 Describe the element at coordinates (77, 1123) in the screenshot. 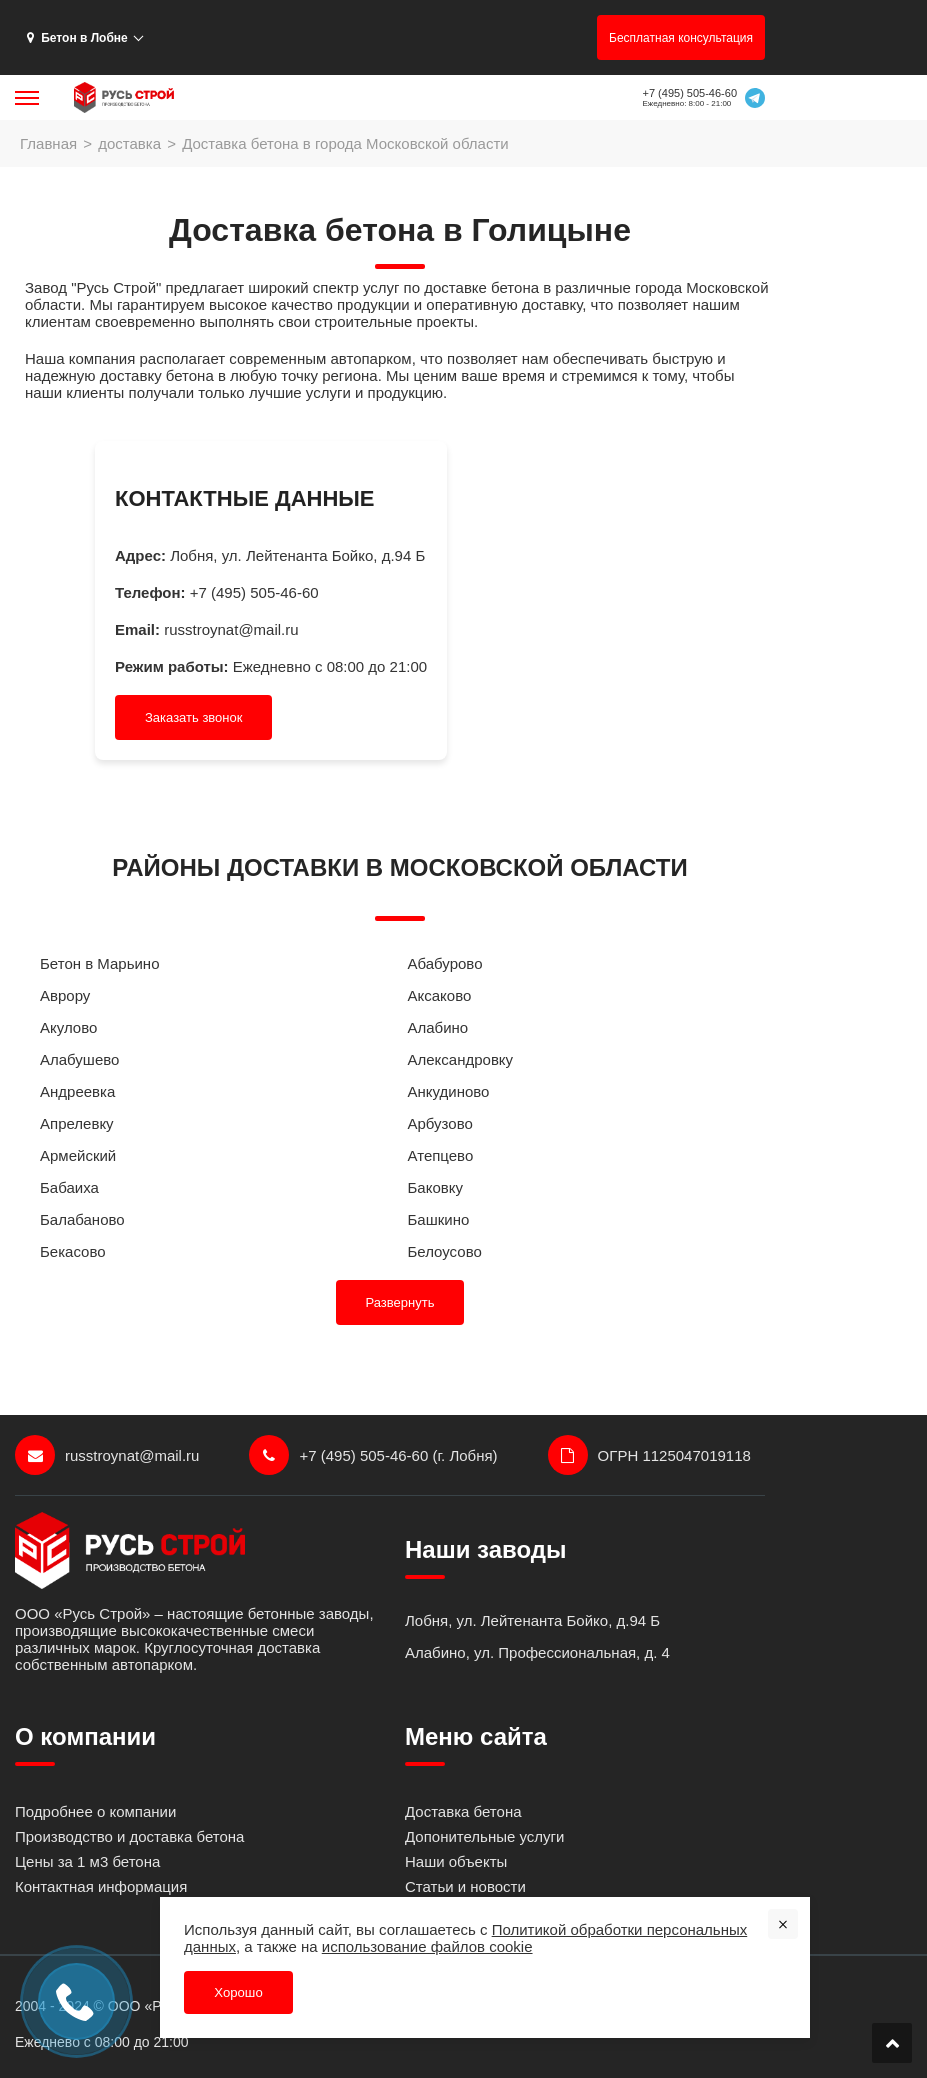

I see `Апрелевку` at that location.